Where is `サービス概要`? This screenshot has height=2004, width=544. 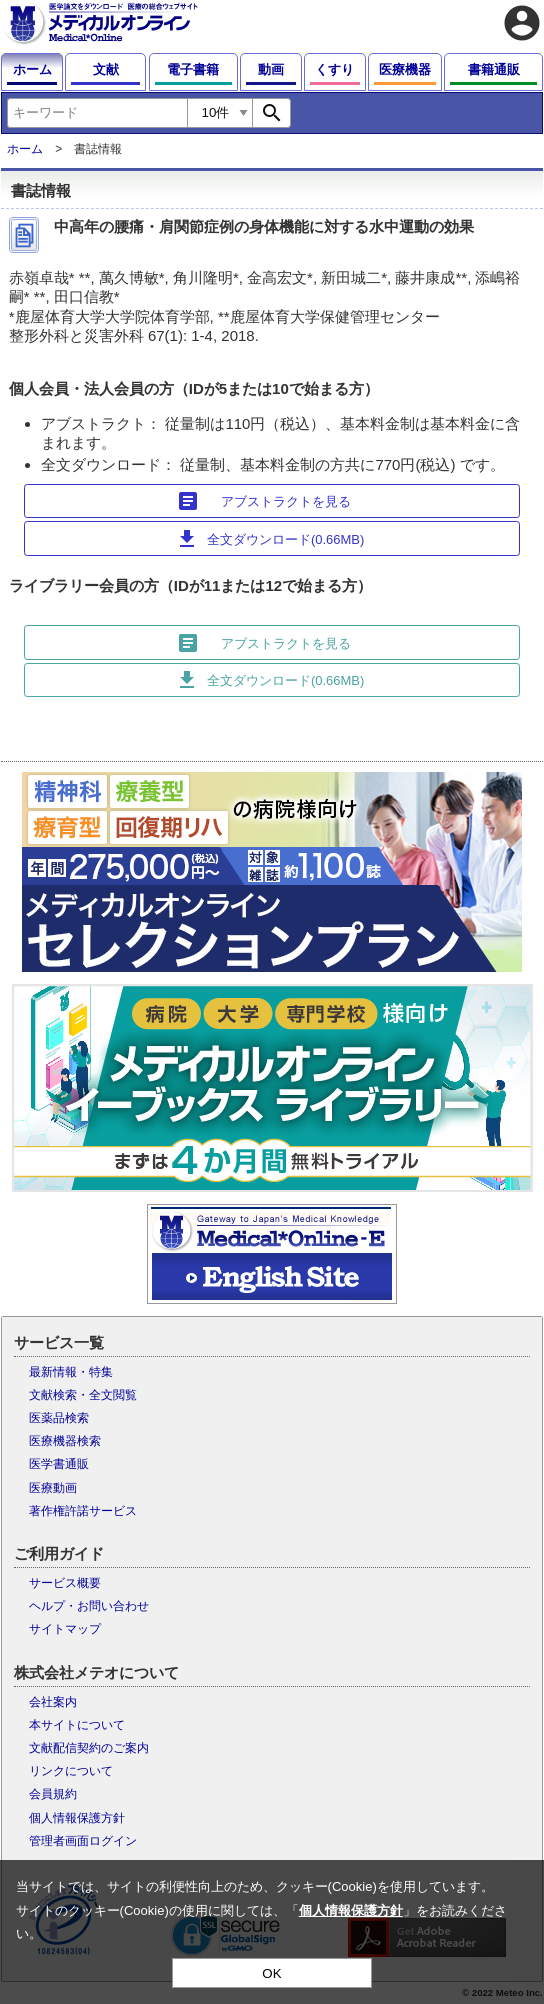 サービス概要 is located at coordinates (65, 1583).